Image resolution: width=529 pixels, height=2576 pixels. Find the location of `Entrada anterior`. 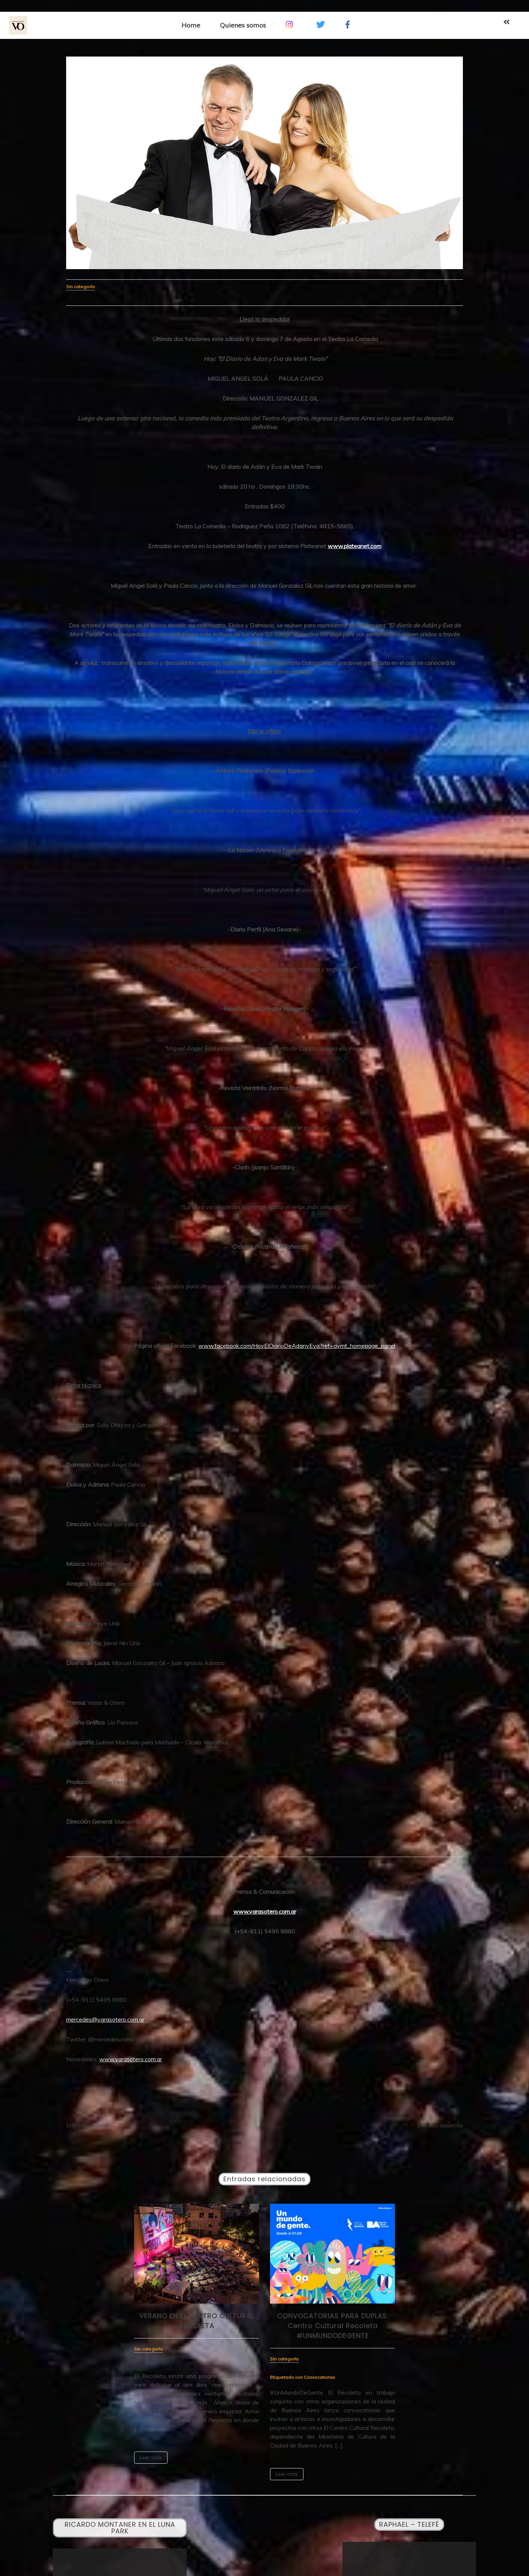

Entrada anterior is located at coordinates (87, 2125).